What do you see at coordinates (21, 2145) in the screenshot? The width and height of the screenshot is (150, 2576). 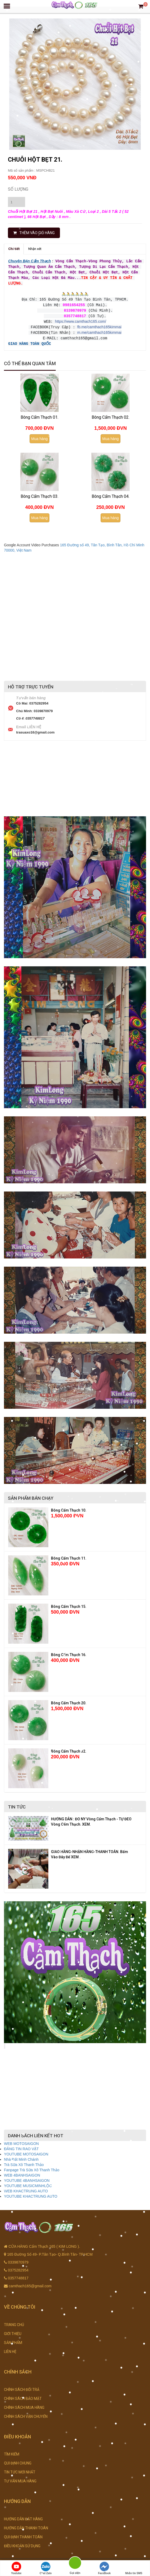 I see `ĐĂNG TIN RAO VẶT` at bounding box center [21, 2145].